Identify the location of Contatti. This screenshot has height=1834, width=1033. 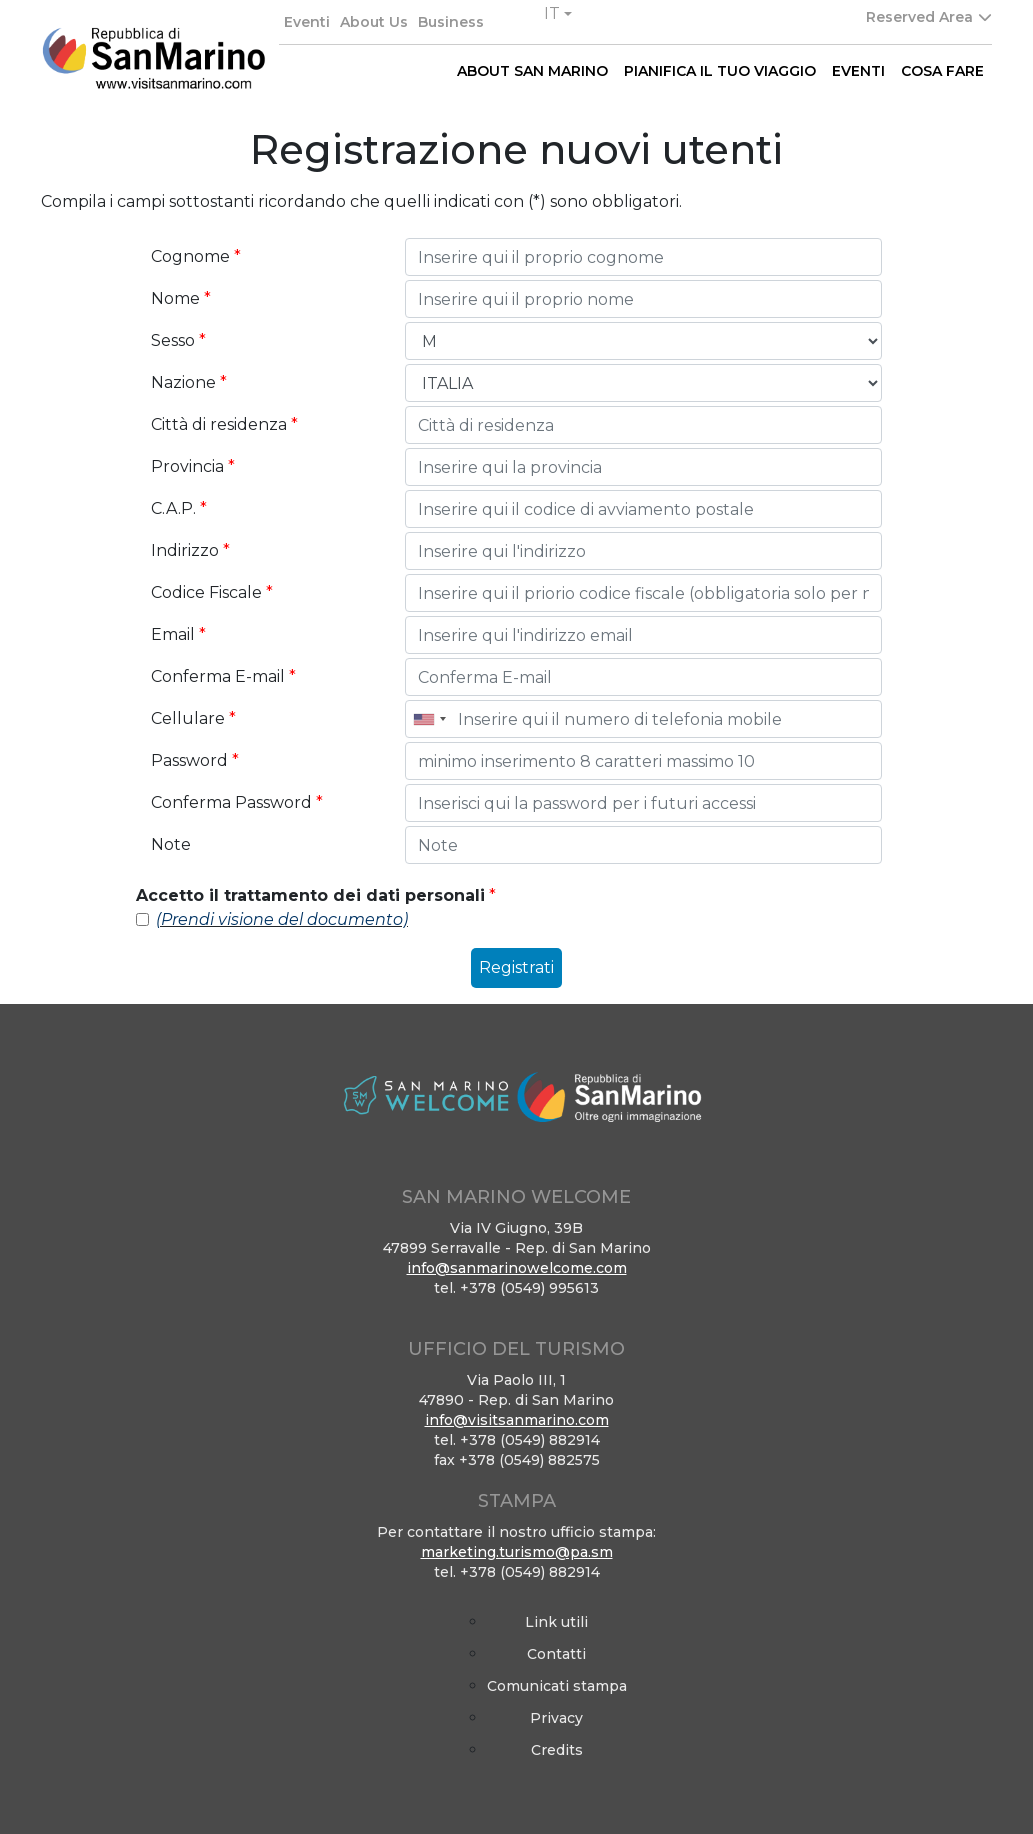
(556, 1654).